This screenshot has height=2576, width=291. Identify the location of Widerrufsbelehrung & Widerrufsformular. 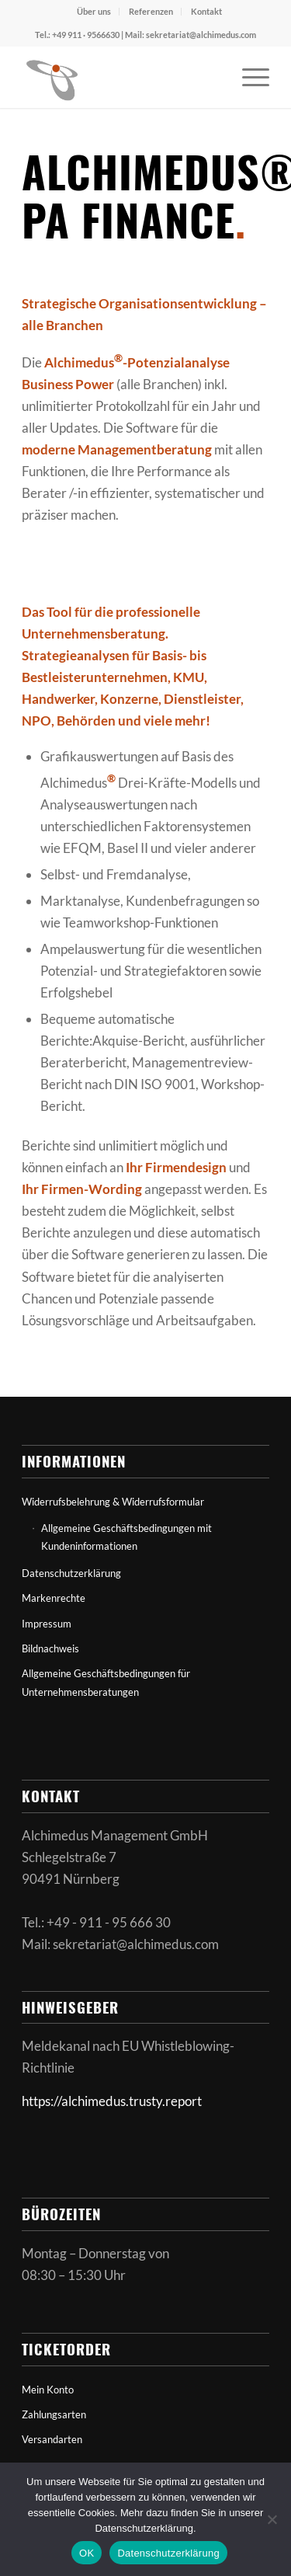
(113, 1501).